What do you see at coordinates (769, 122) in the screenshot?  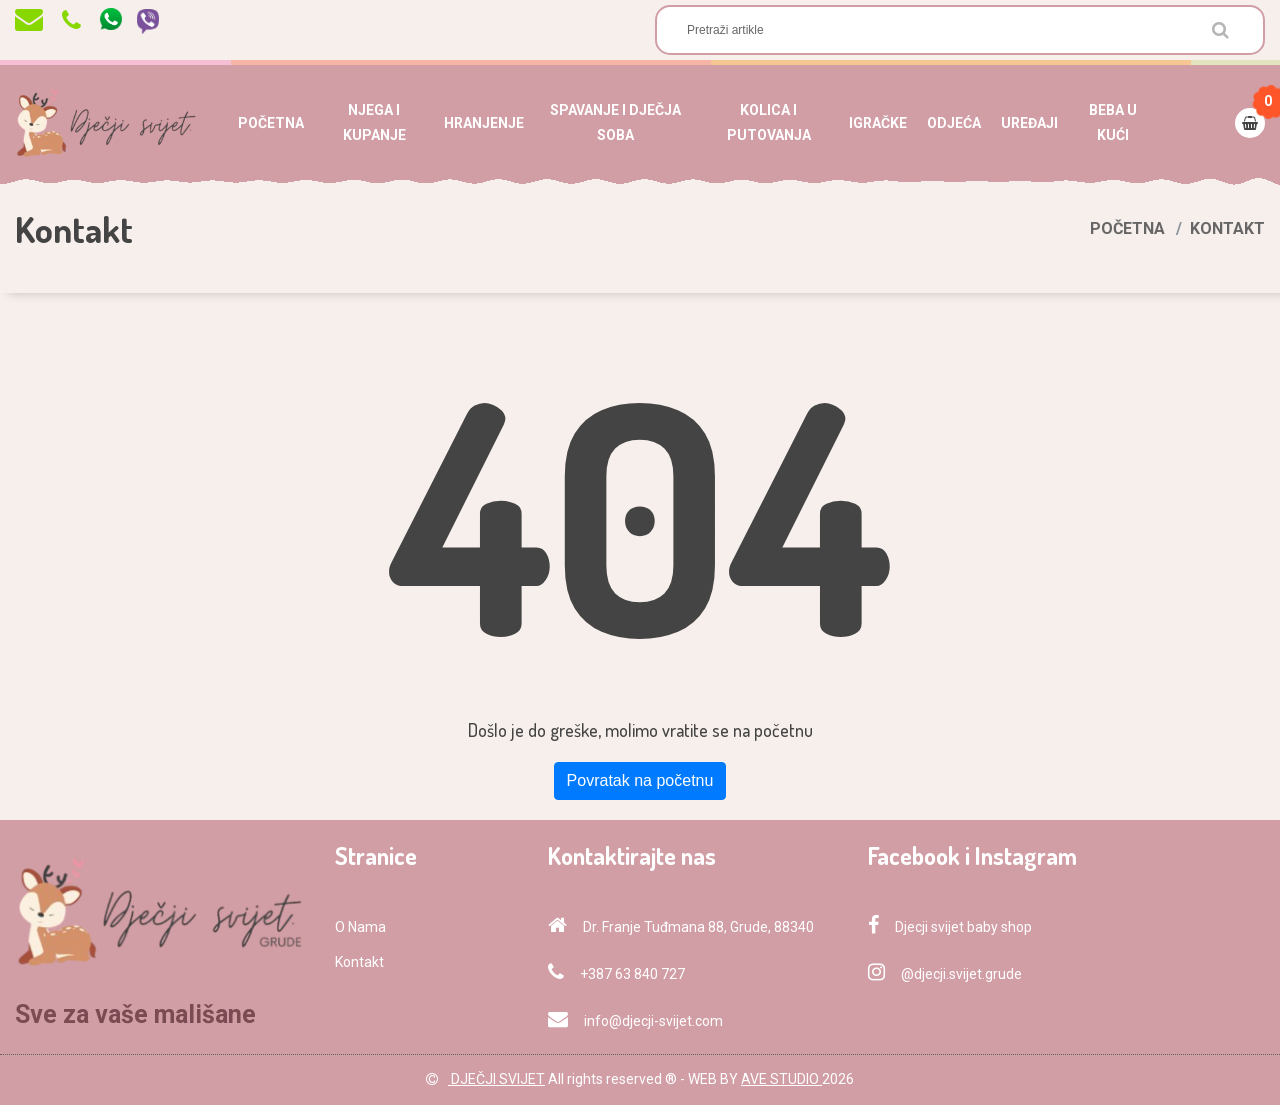 I see `KOLICA I PUTOVANJA` at bounding box center [769, 122].